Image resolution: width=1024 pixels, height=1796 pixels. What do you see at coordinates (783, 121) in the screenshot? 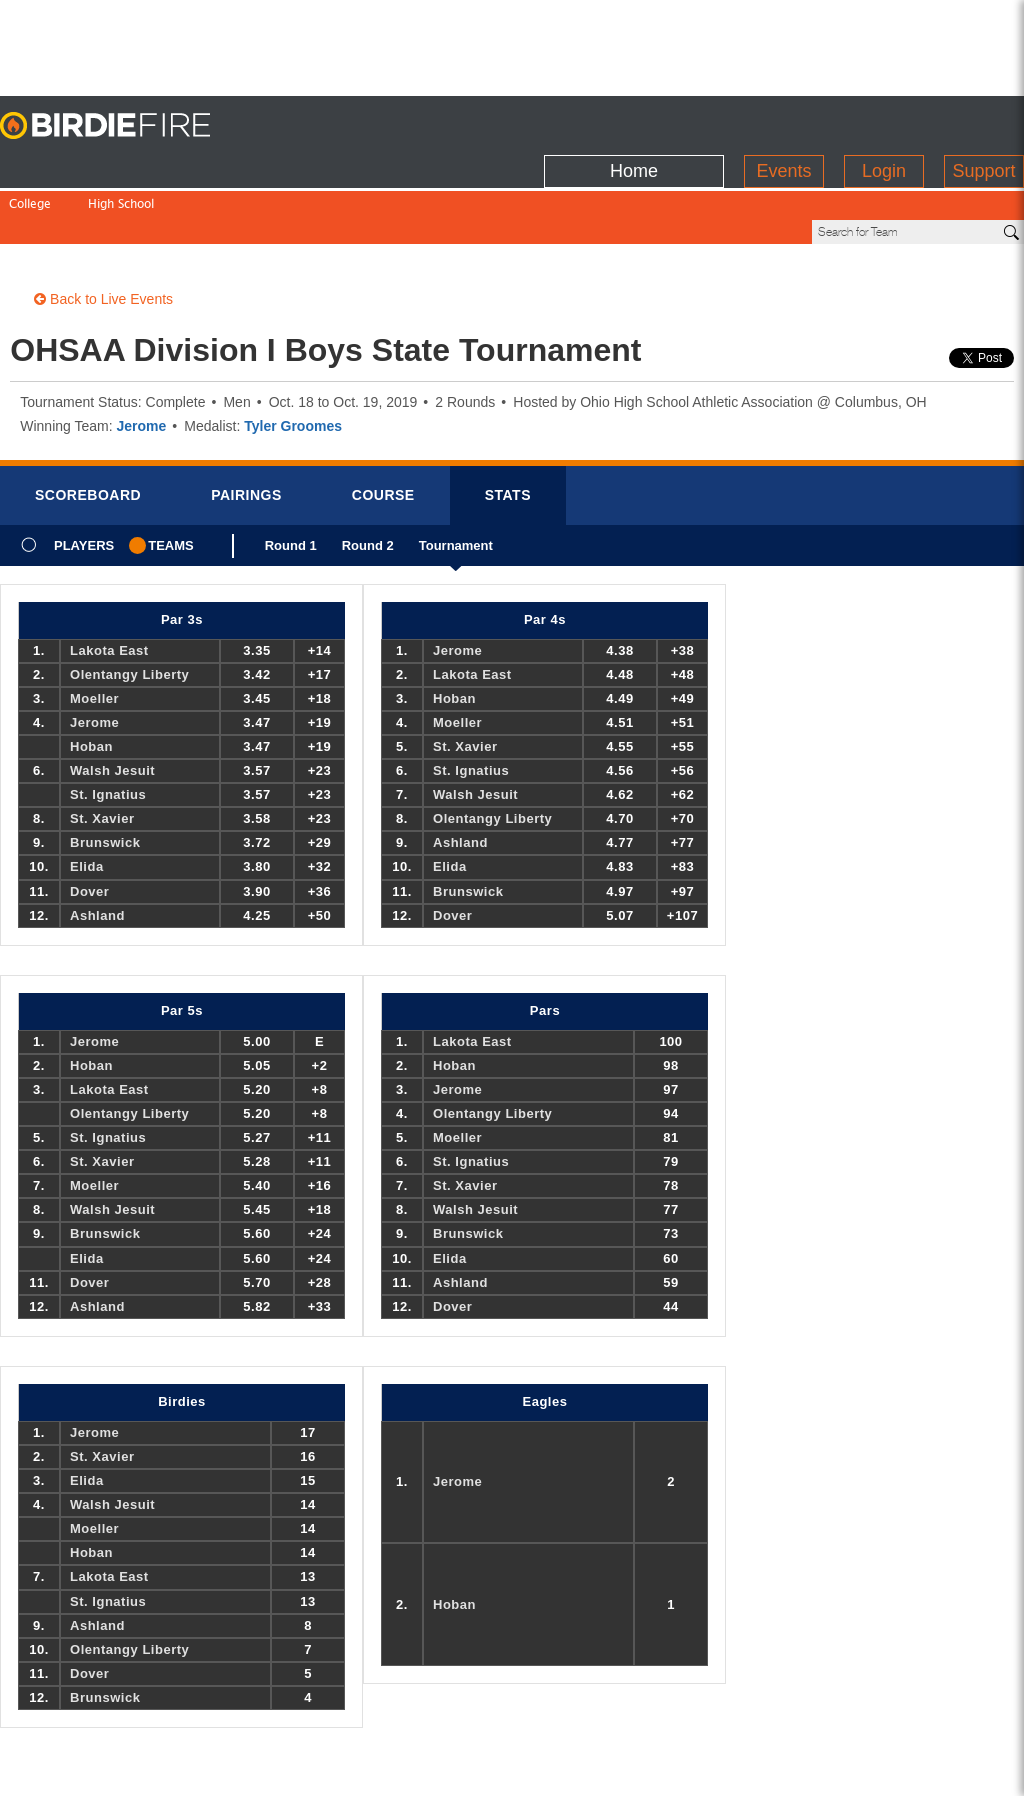
I see `Events` at bounding box center [783, 121].